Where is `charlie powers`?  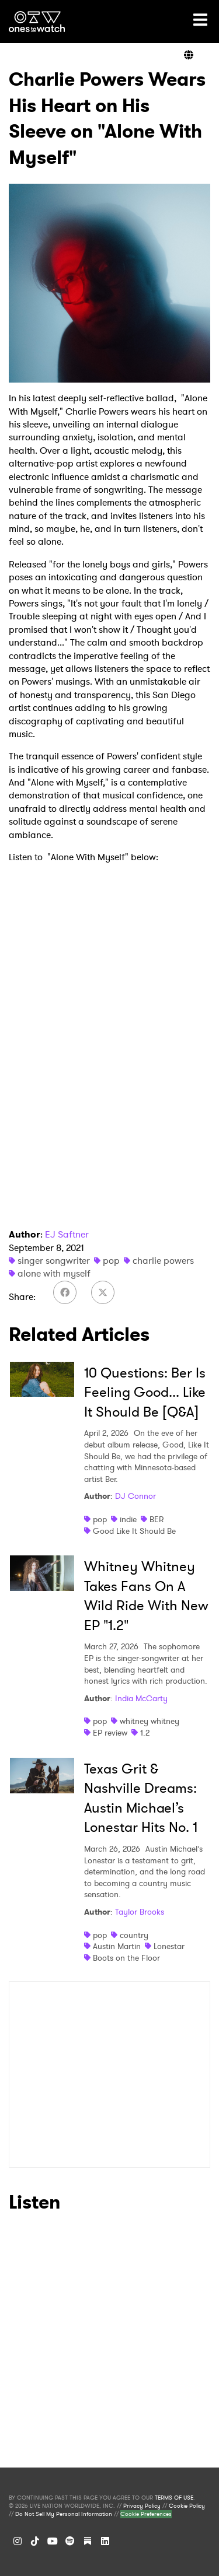 charlie powers is located at coordinates (163, 1260).